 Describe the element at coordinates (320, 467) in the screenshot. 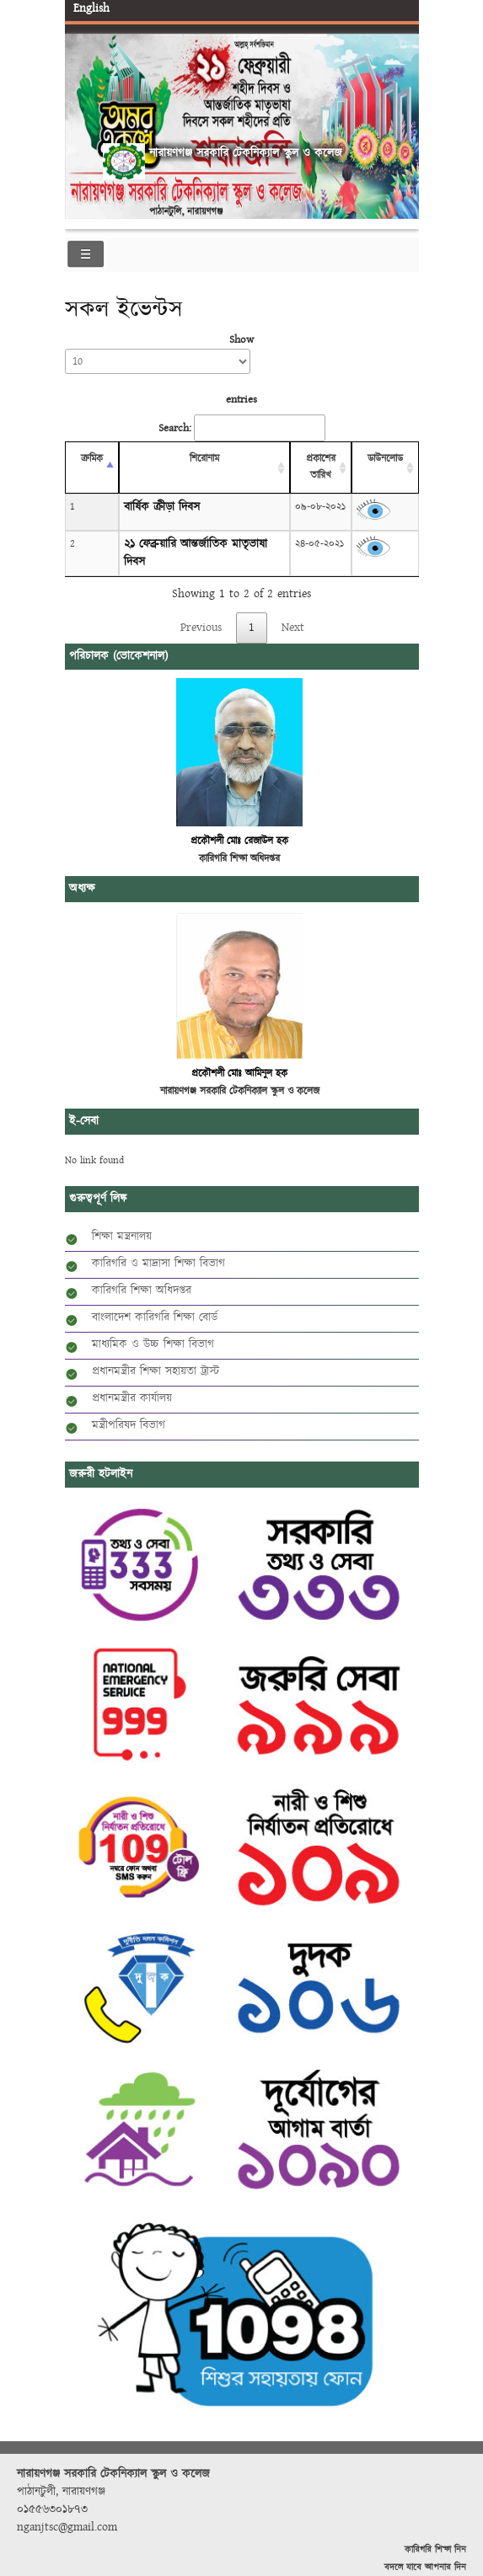

I see `প্রকাশের তারিখ [প্রকাশের তারিখ: activate to sort column ascending]` at that location.